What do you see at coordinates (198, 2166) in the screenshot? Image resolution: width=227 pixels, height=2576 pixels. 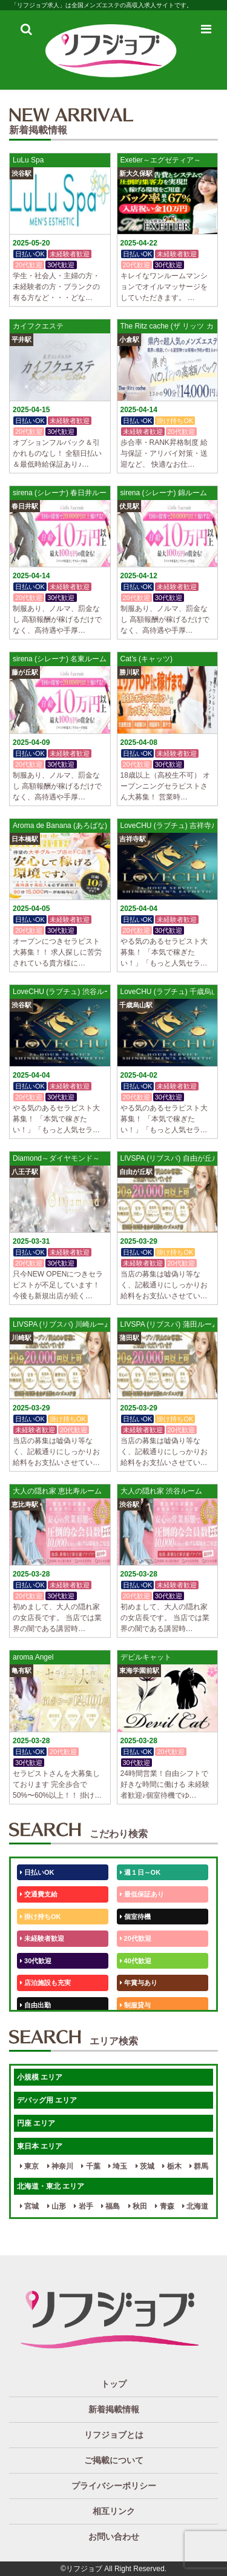 I see `群馬` at bounding box center [198, 2166].